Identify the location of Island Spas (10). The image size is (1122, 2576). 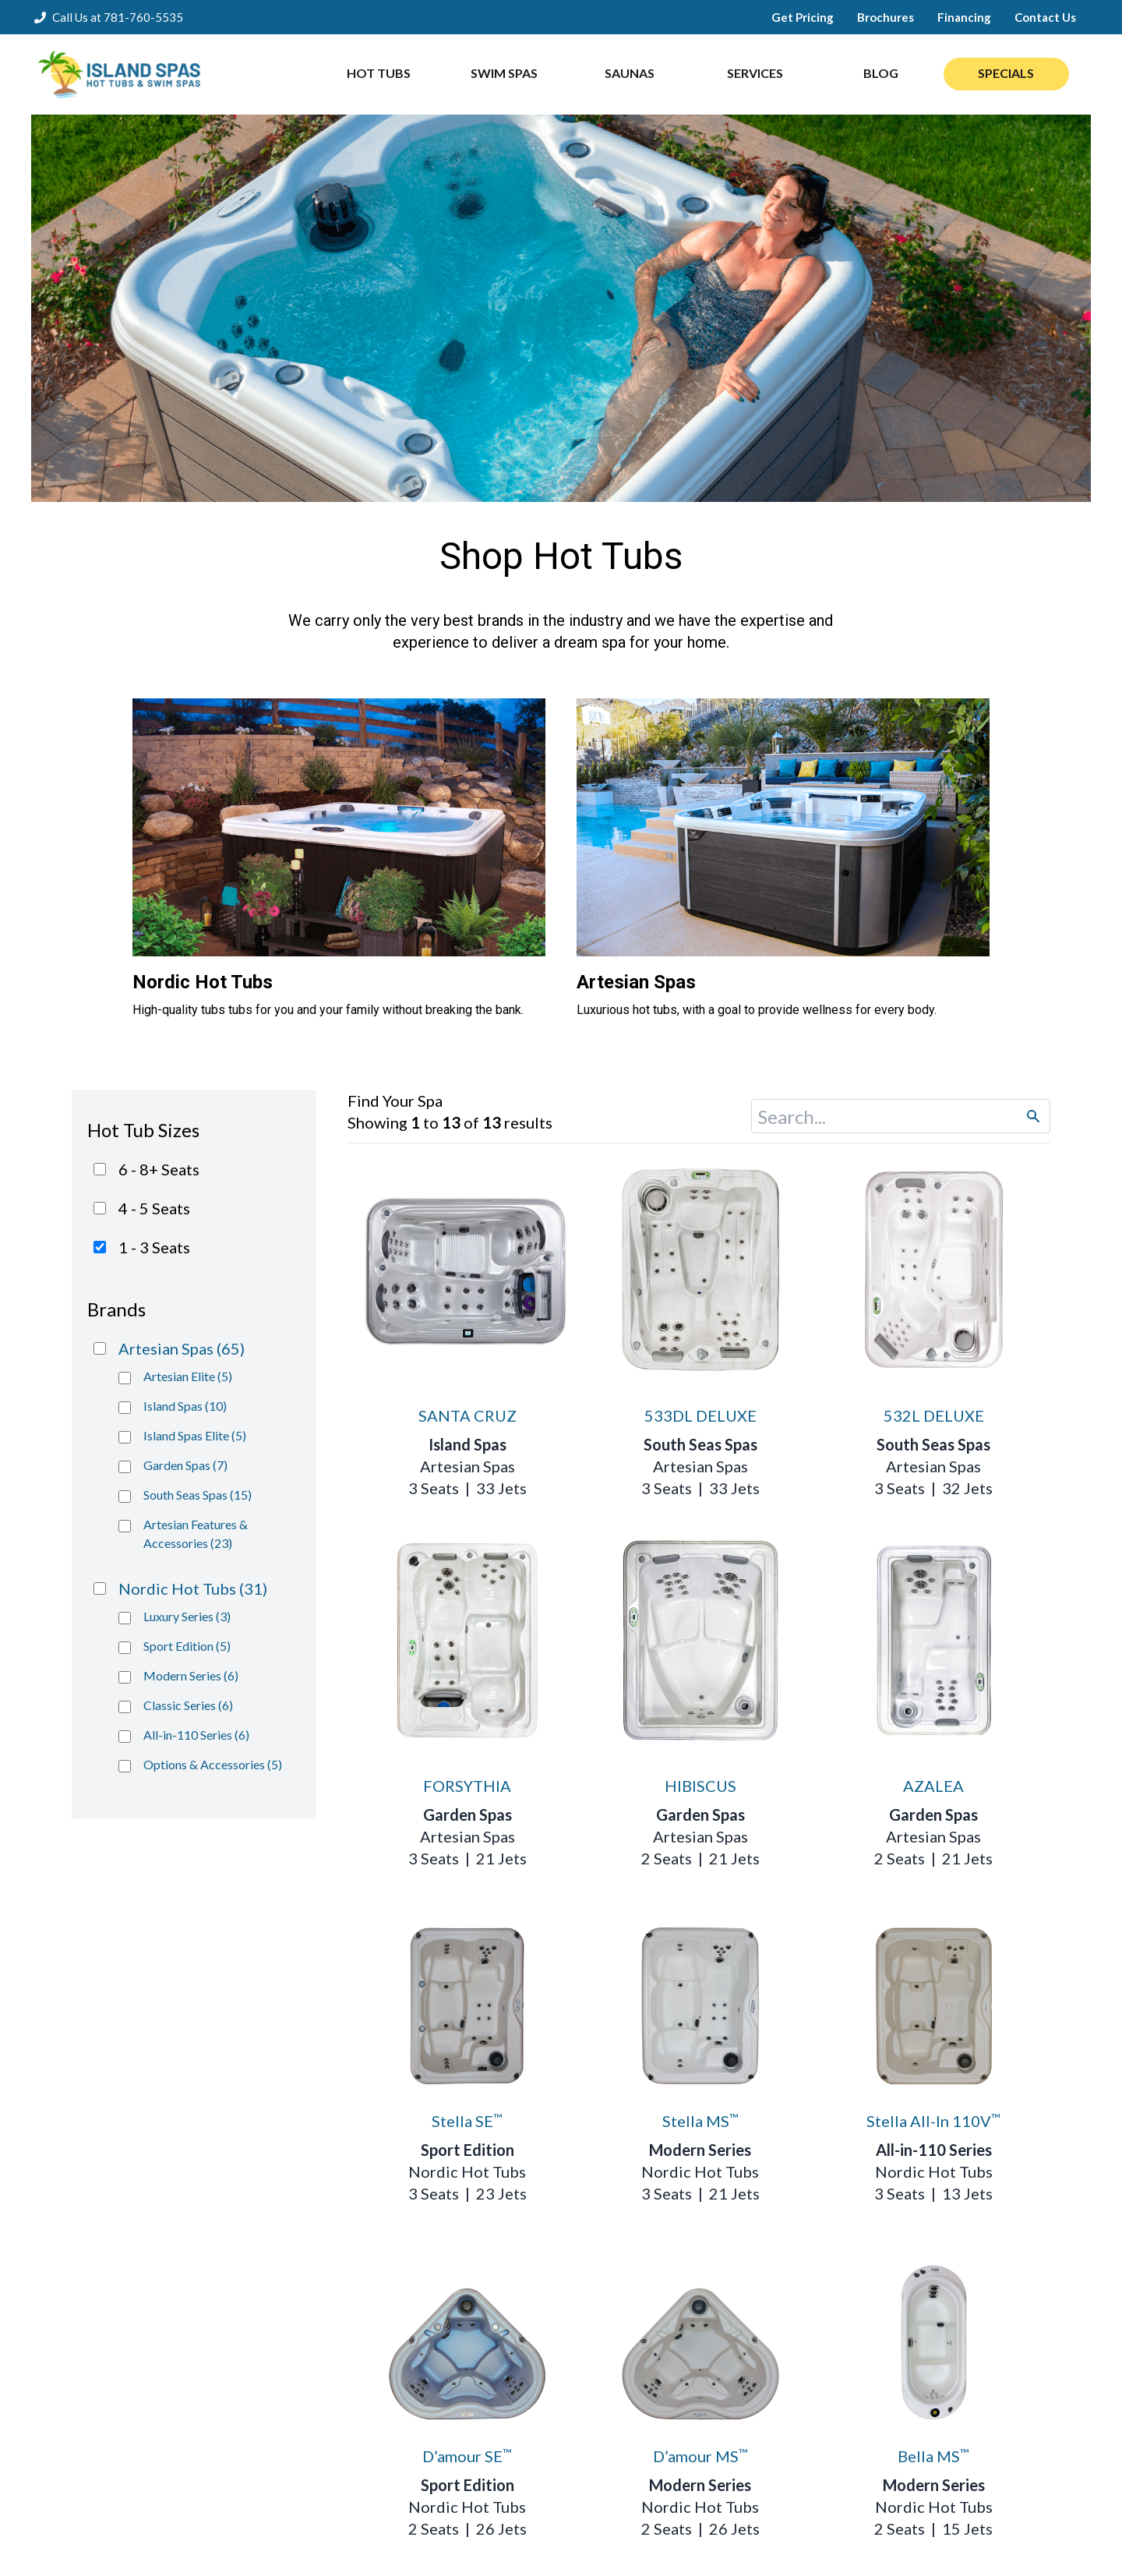
(185, 1405).